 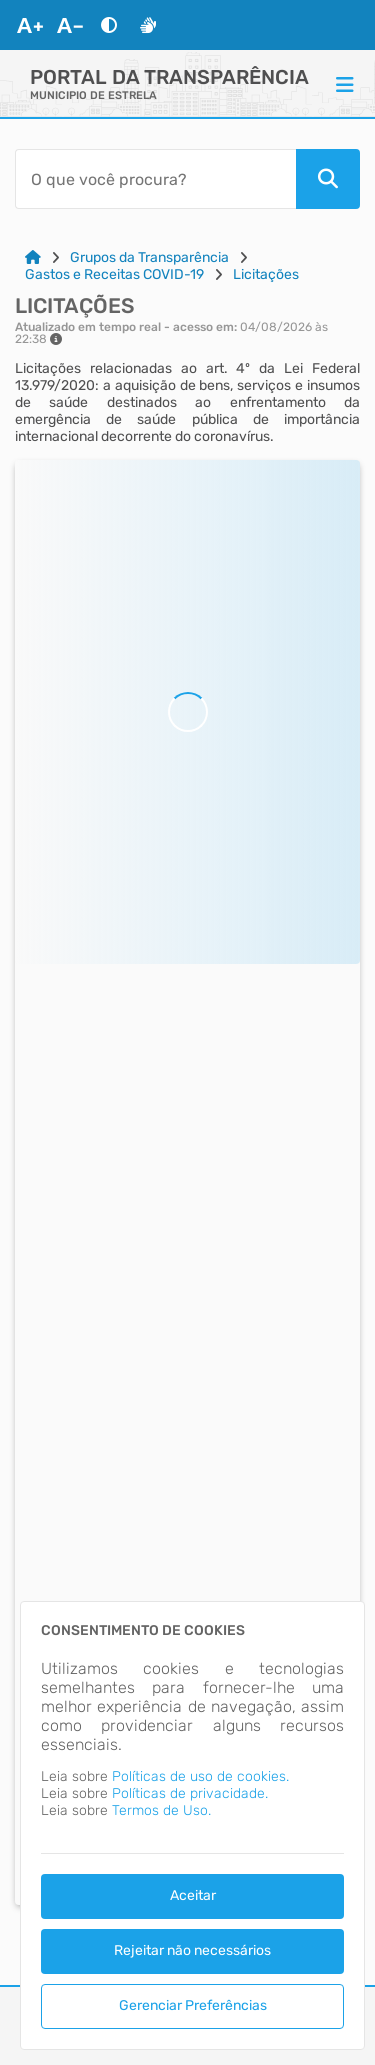 What do you see at coordinates (328, 179) in the screenshot?
I see `[Pesquisar]` at bounding box center [328, 179].